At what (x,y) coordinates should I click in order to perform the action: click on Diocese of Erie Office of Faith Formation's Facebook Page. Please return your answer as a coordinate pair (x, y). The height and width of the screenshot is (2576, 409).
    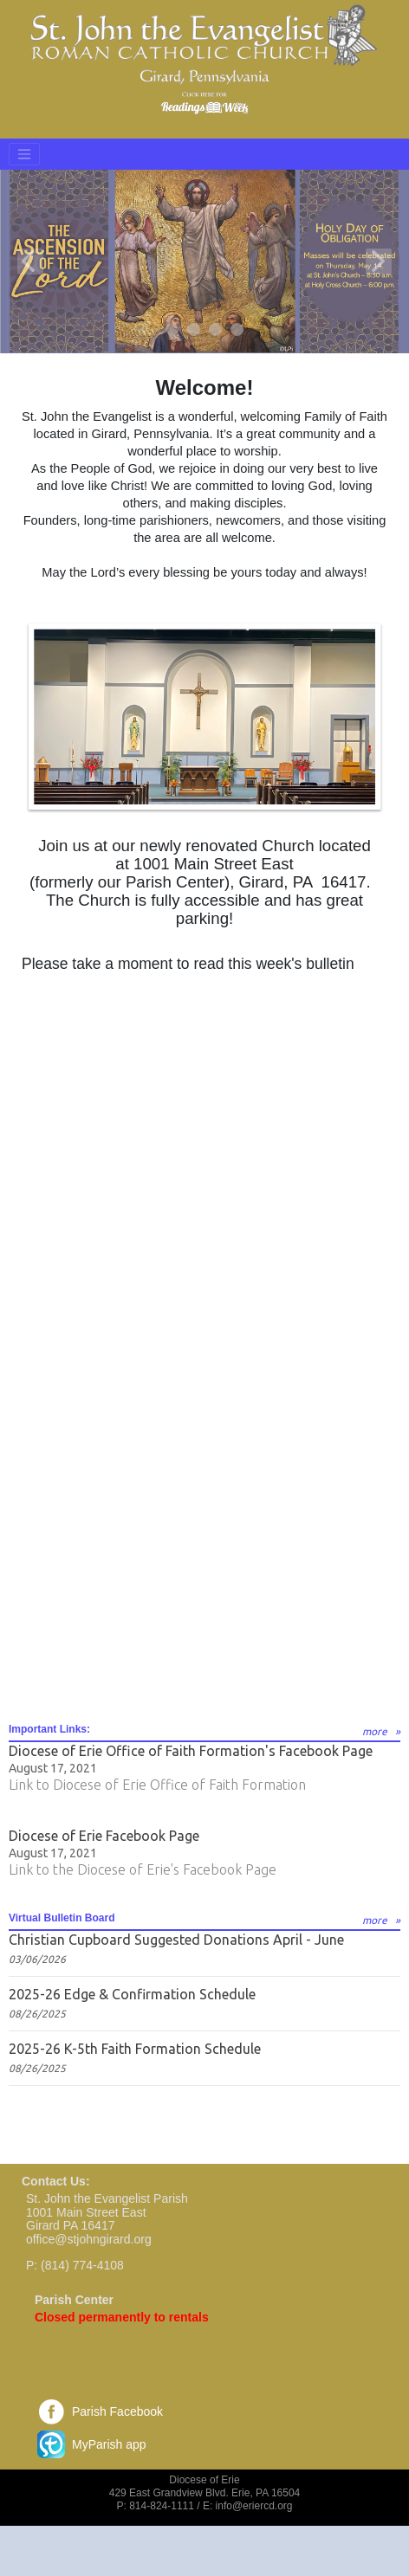
    Looking at the image, I should click on (191, 1751).